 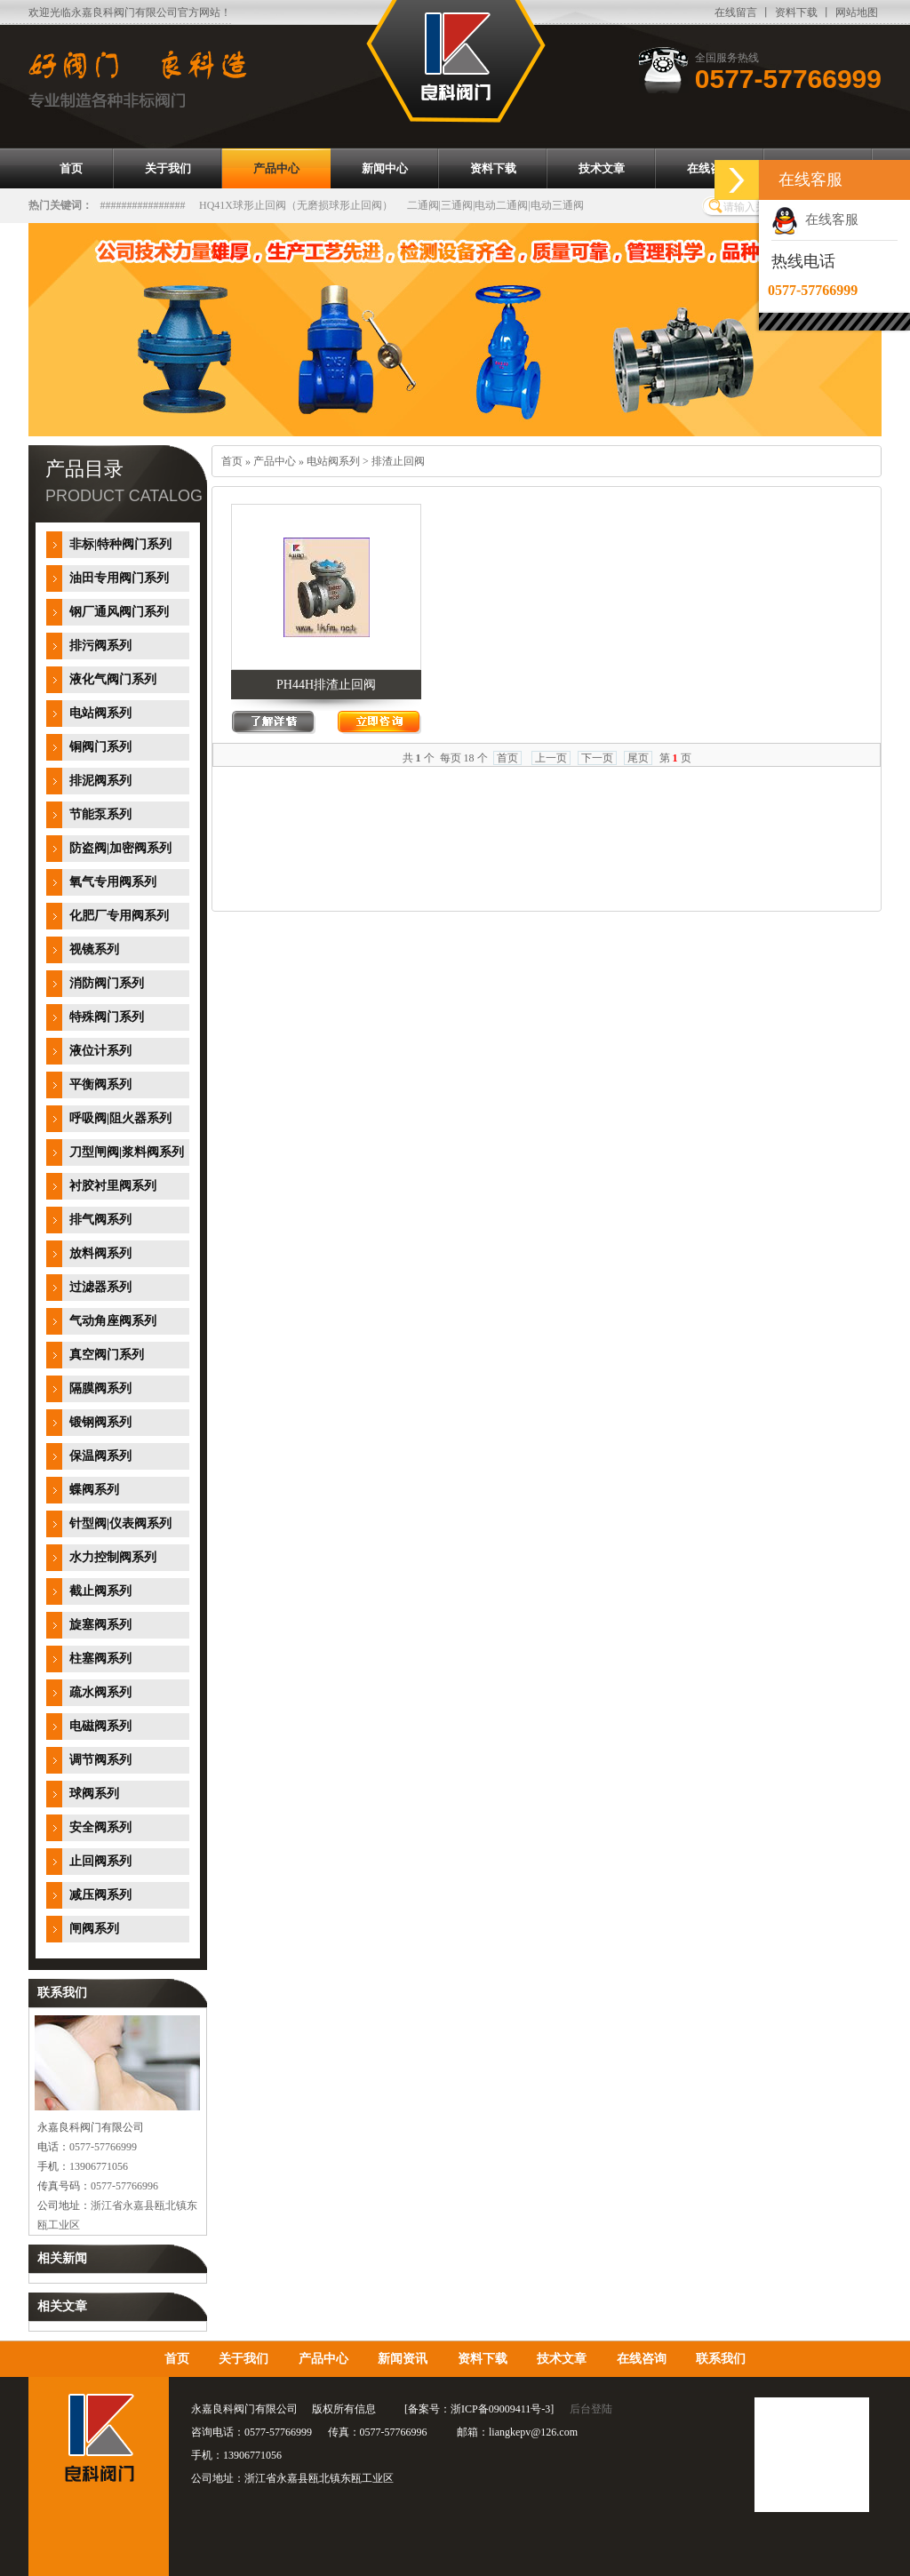 I want to click on 钢厂通风阀门系列, so click(x=119, y=611).